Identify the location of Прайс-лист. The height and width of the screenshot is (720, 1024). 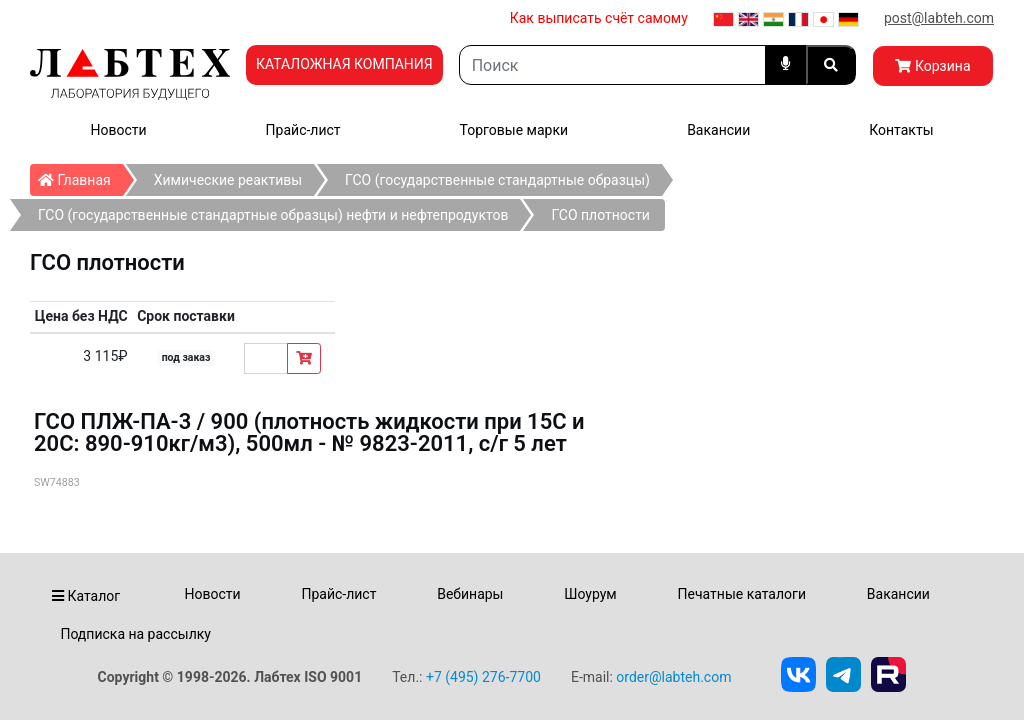
(303, 130).